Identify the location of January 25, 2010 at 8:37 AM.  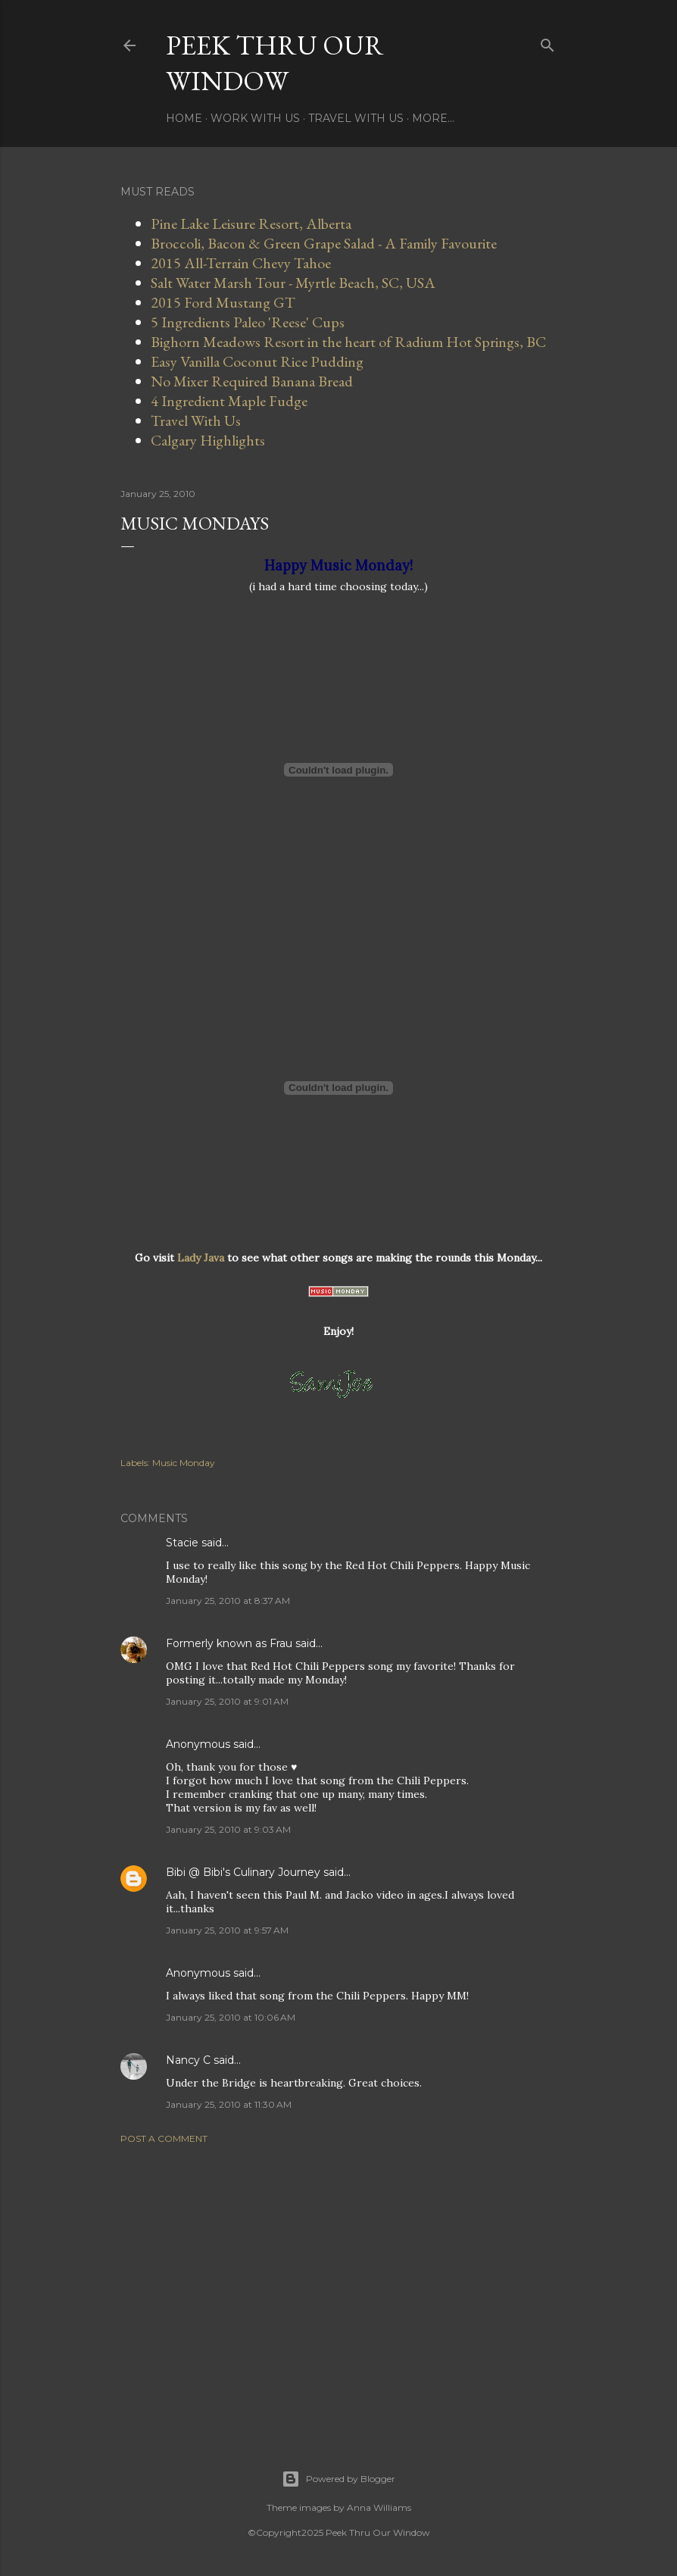
(228, 1600).